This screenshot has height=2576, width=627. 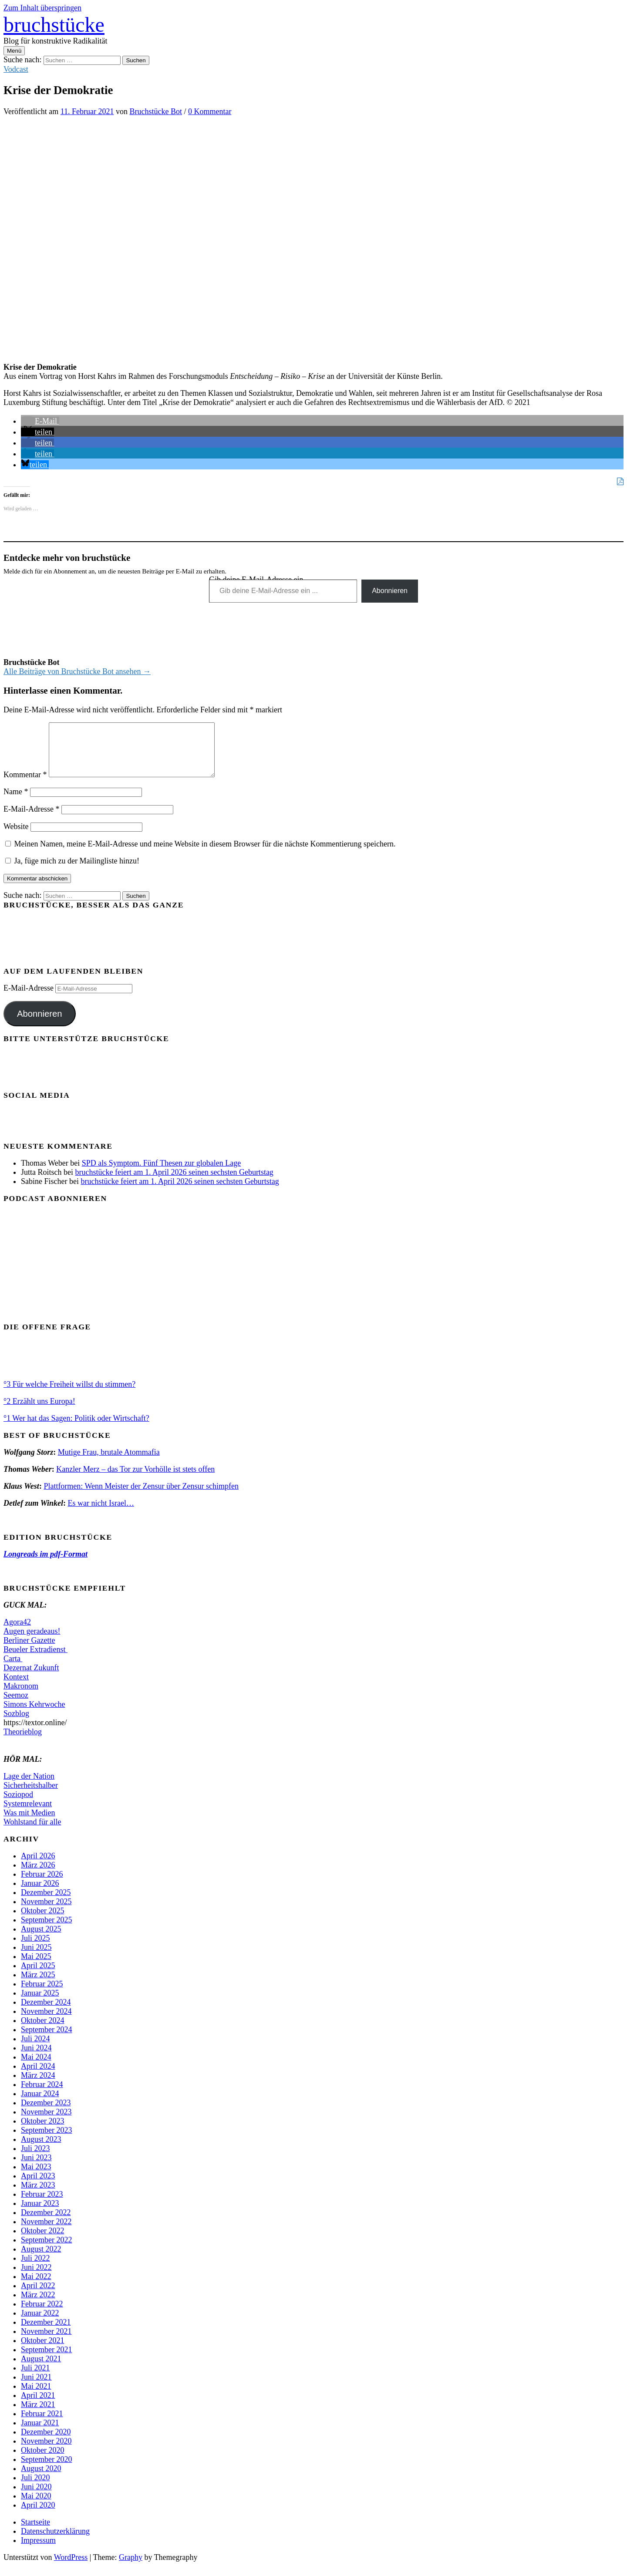 What do you see at coordinates (15, 802) in the screenshot?
I see `Name` at bounding box center [15, 802].